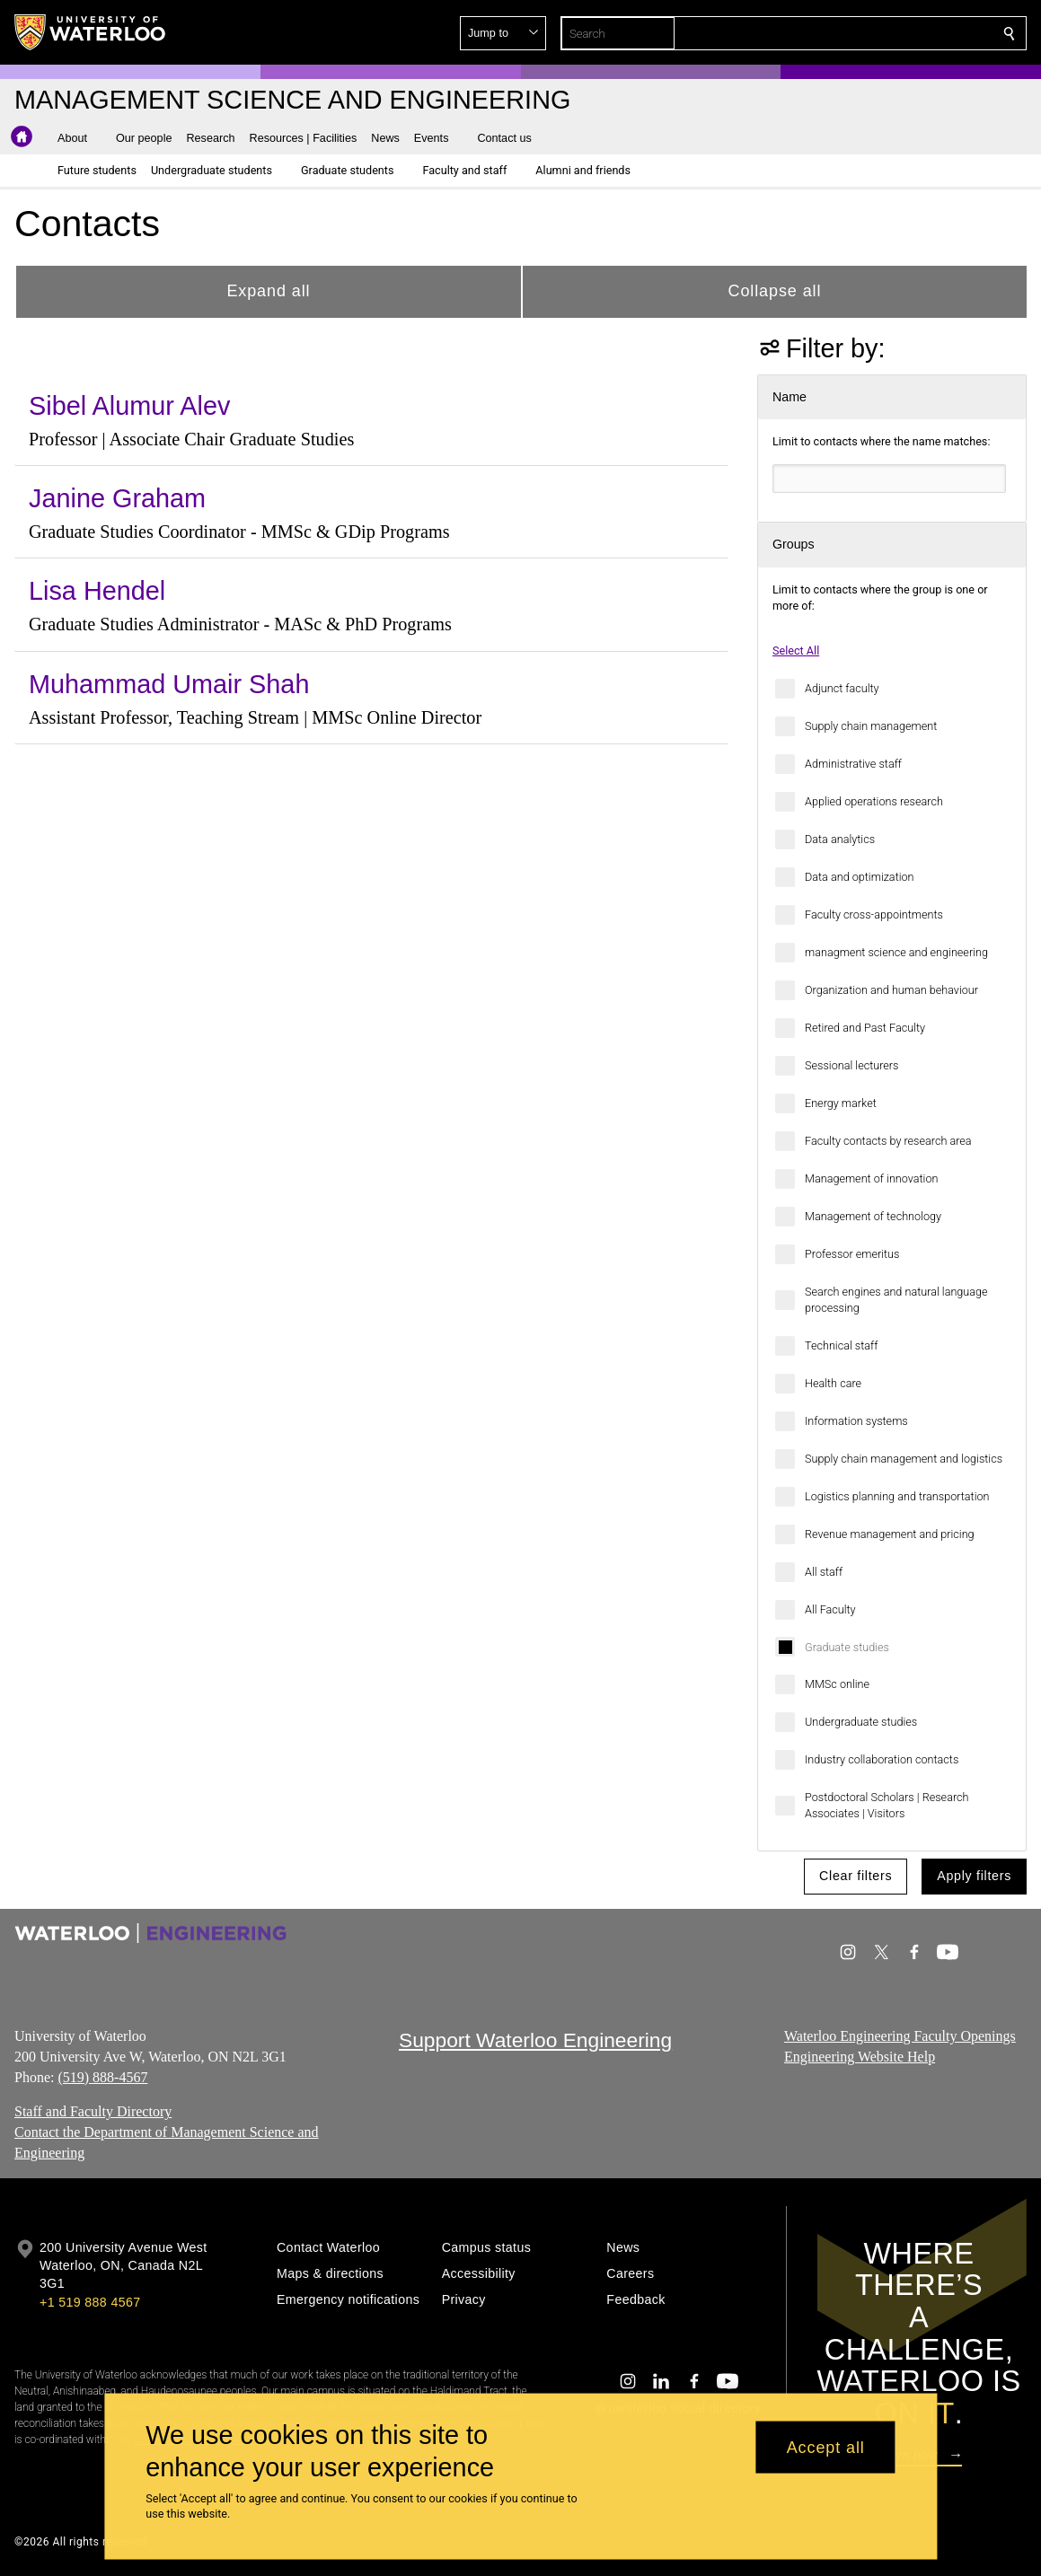 This screenshot has height=2576, width=1041. I want to click on (519) 888-4567, so click(102, 2077).